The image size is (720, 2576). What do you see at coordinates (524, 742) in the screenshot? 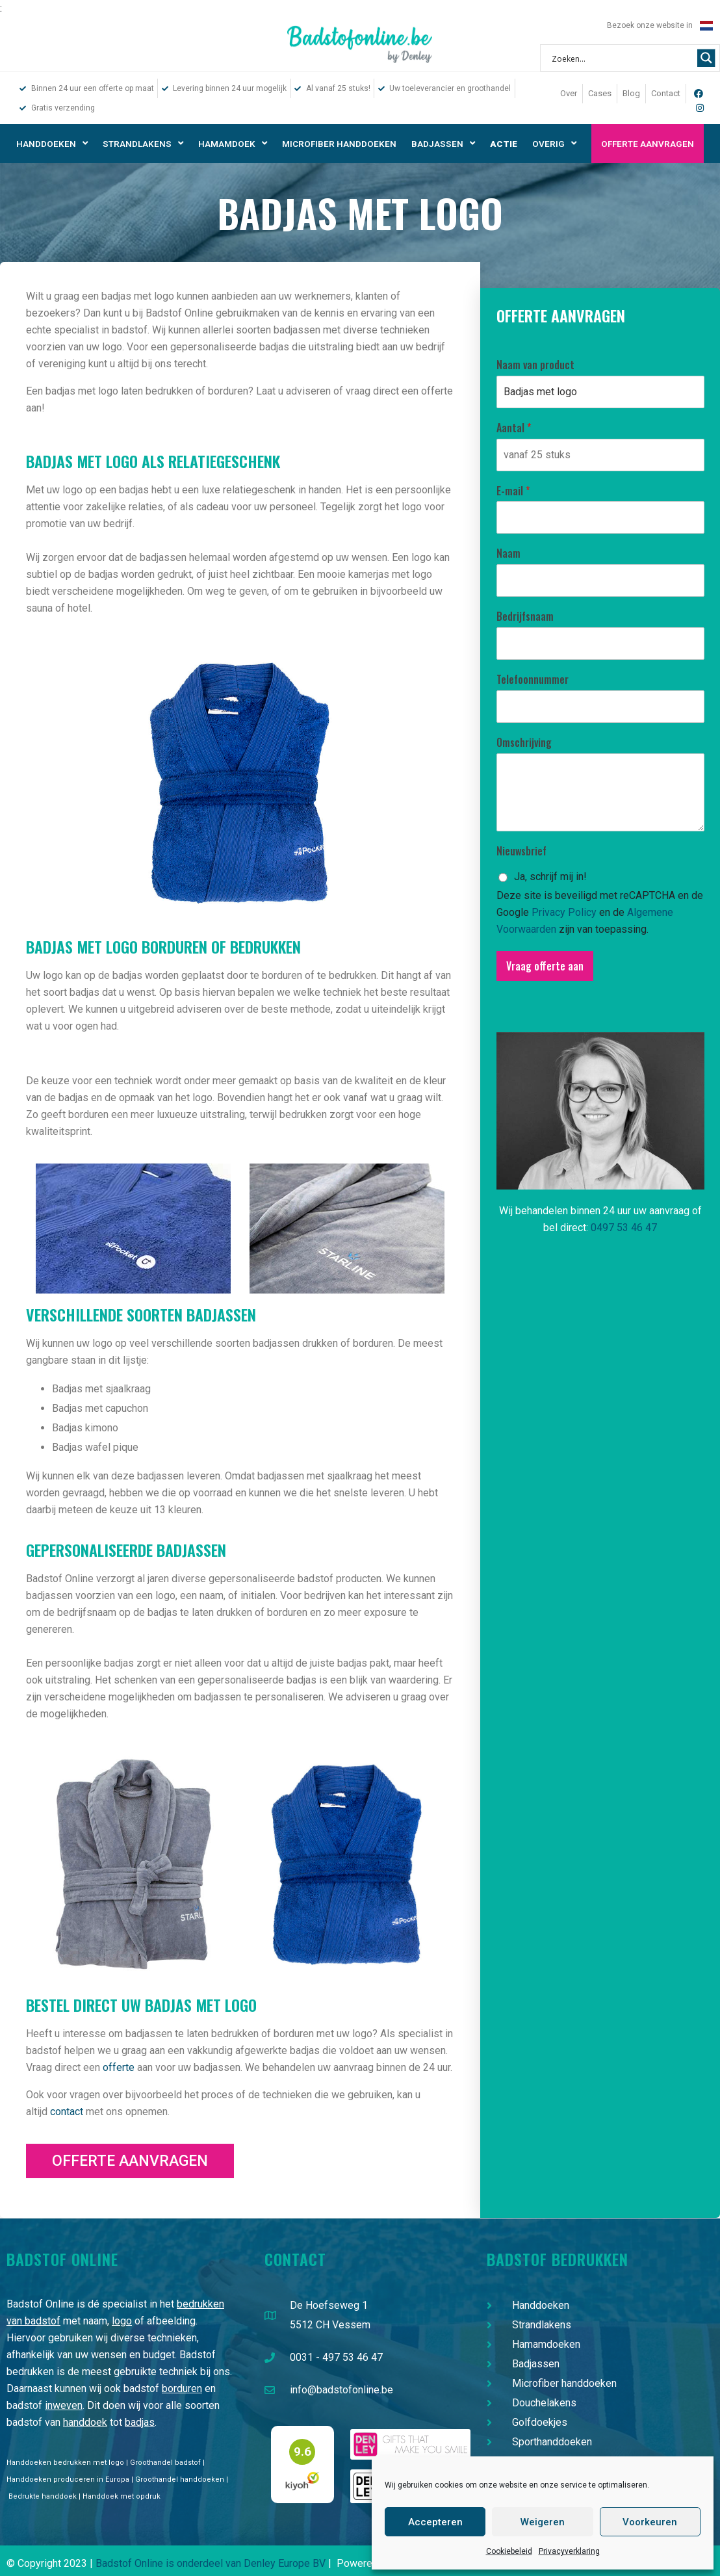
I see `Omschrijving` at bounding box center [524, 742].